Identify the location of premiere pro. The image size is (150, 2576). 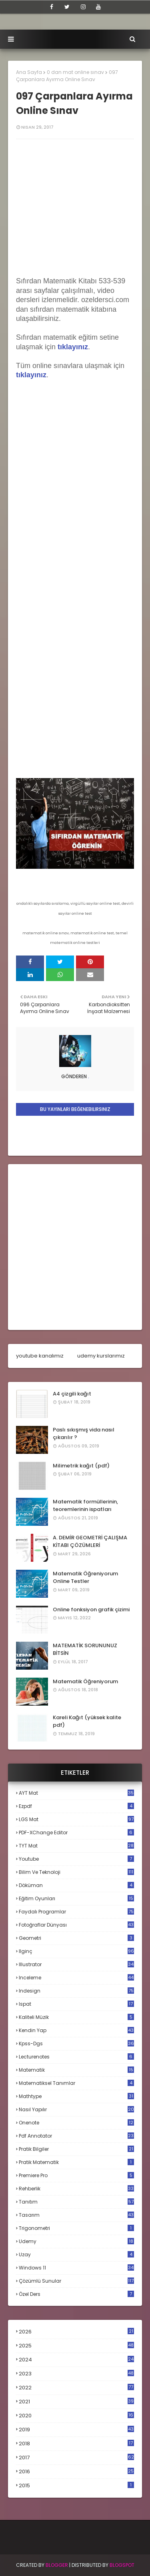
(76, 2175).